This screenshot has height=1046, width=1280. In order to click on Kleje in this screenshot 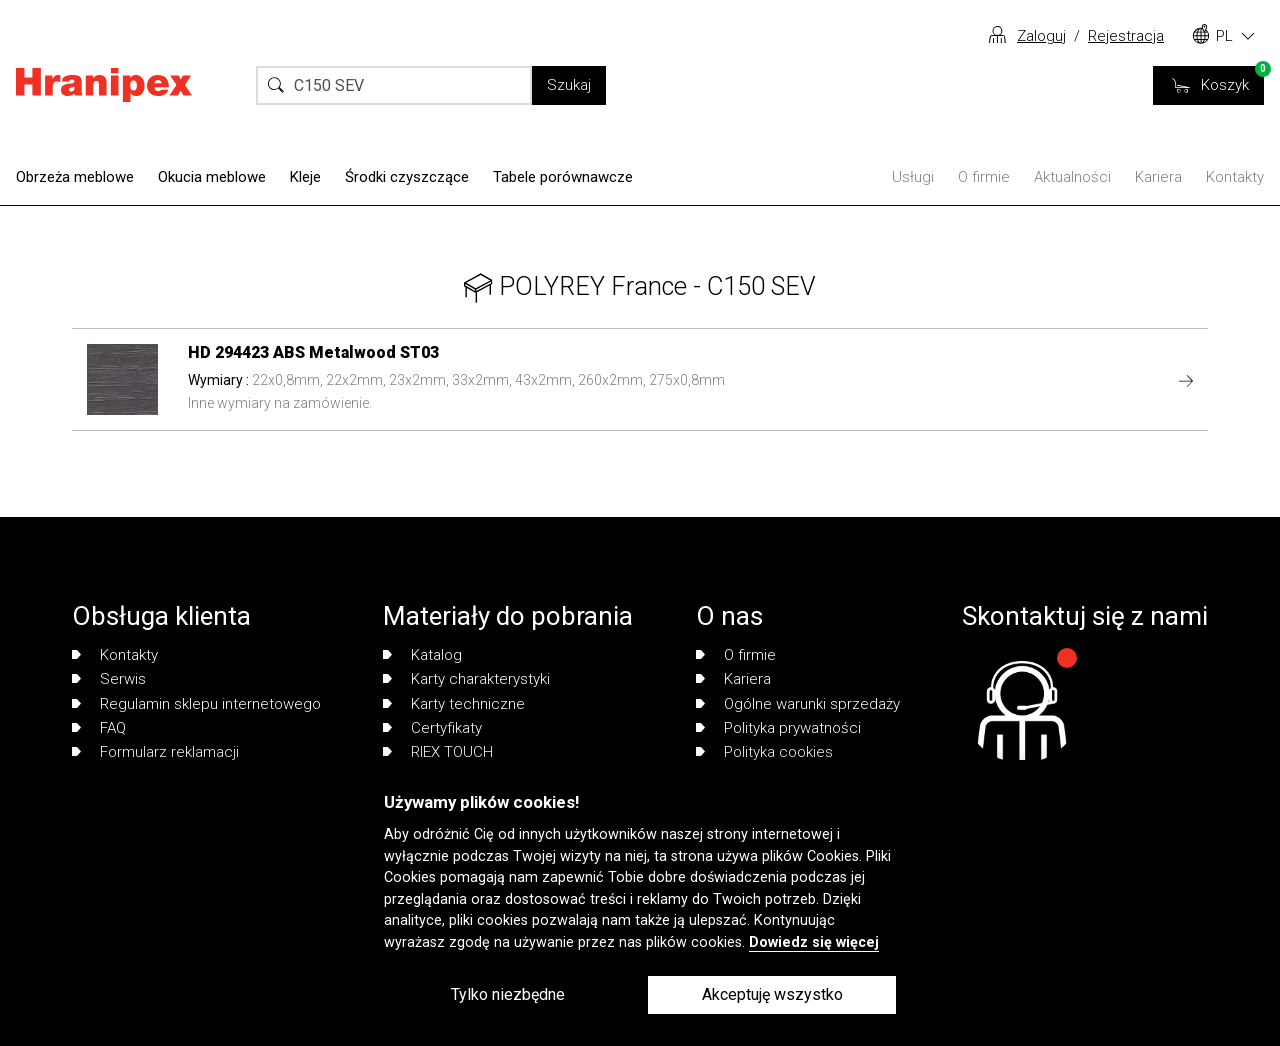, I will do `click(305, 177)`.